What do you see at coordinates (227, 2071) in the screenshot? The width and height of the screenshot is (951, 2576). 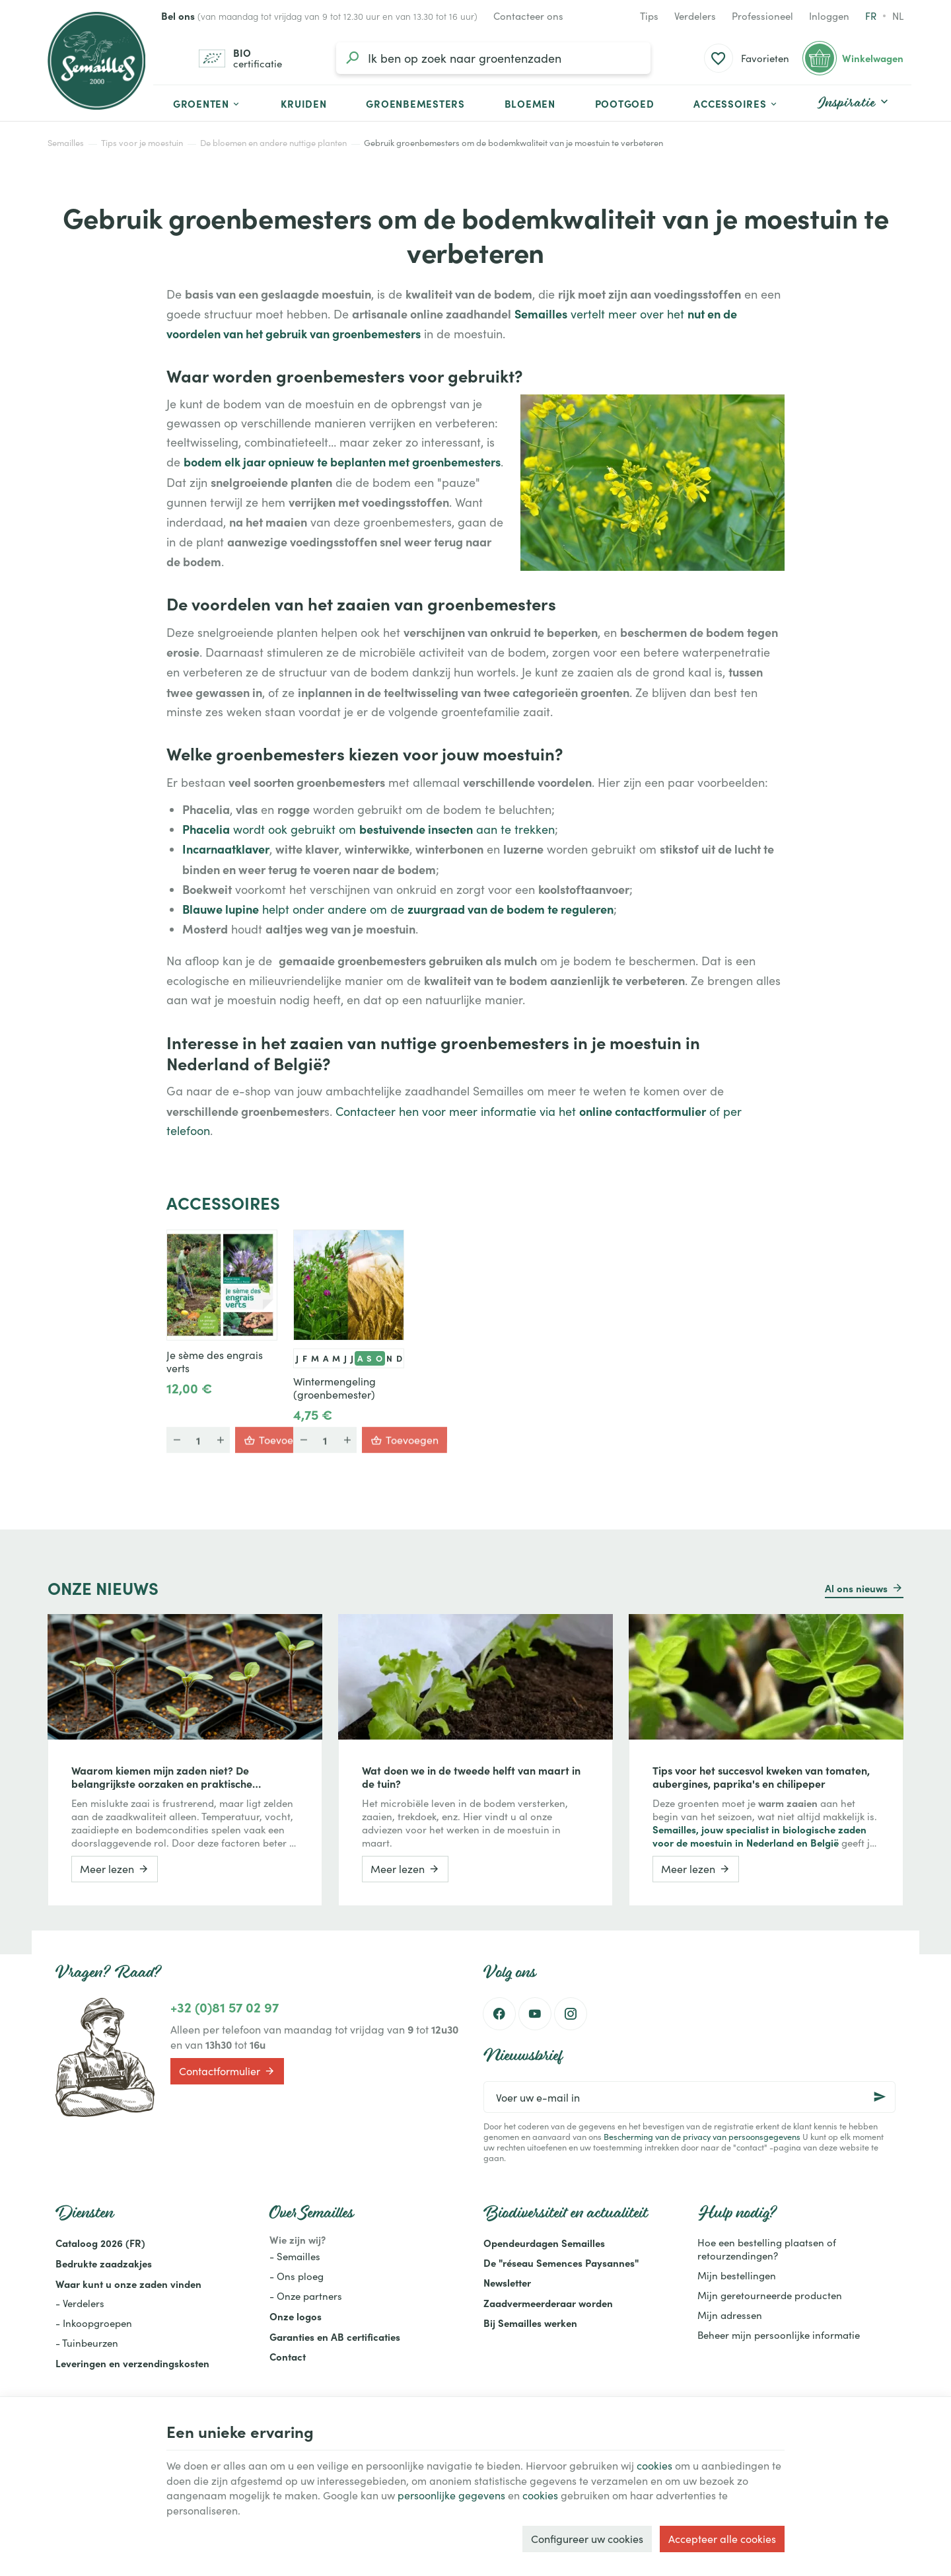 I see `Contactformulier` at bounding box center [227, 2071].